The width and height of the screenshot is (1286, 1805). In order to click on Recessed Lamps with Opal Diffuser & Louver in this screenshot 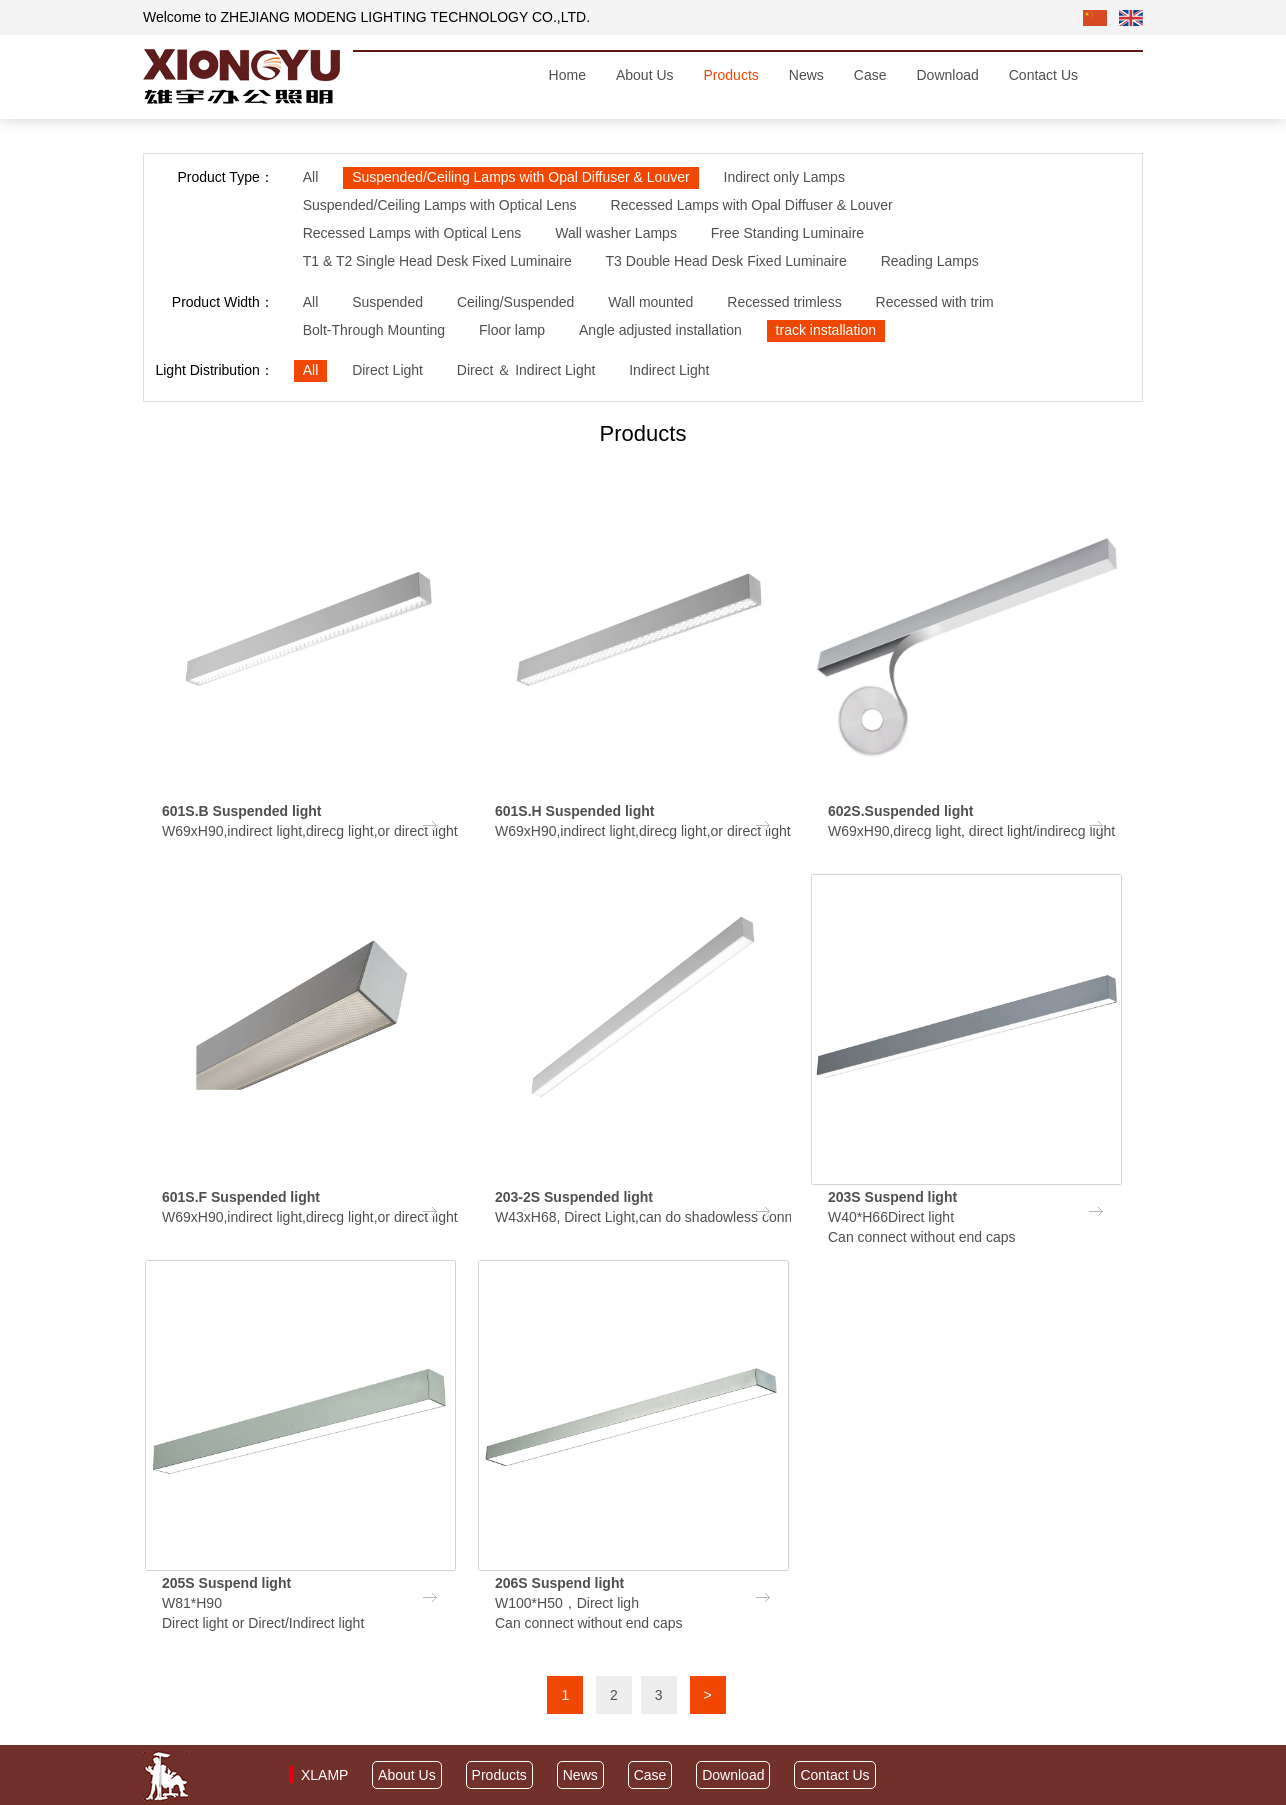, I will do `click(752, 205)`.